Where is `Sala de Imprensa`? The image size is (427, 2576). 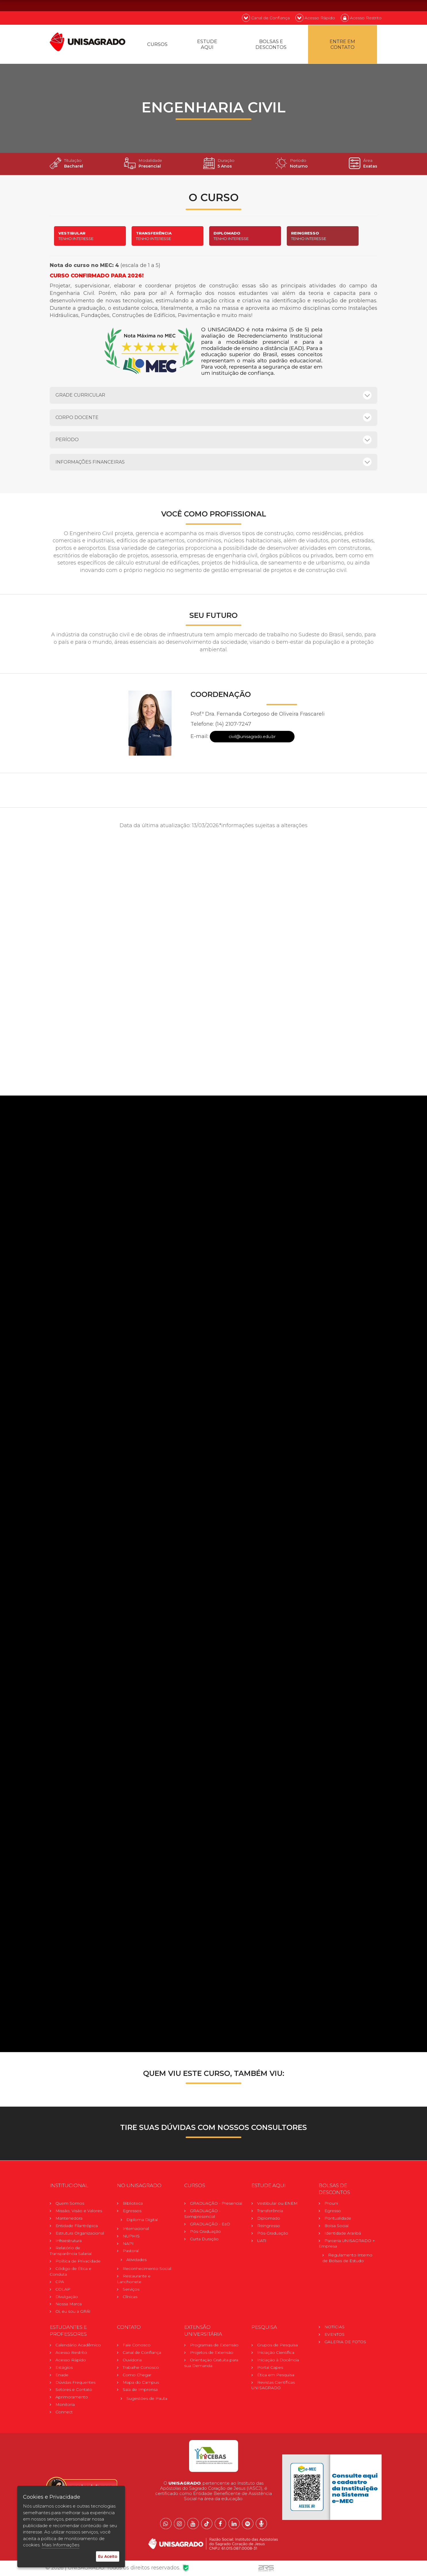
Sala de Imprensa is located at coordinates (140, 2392).